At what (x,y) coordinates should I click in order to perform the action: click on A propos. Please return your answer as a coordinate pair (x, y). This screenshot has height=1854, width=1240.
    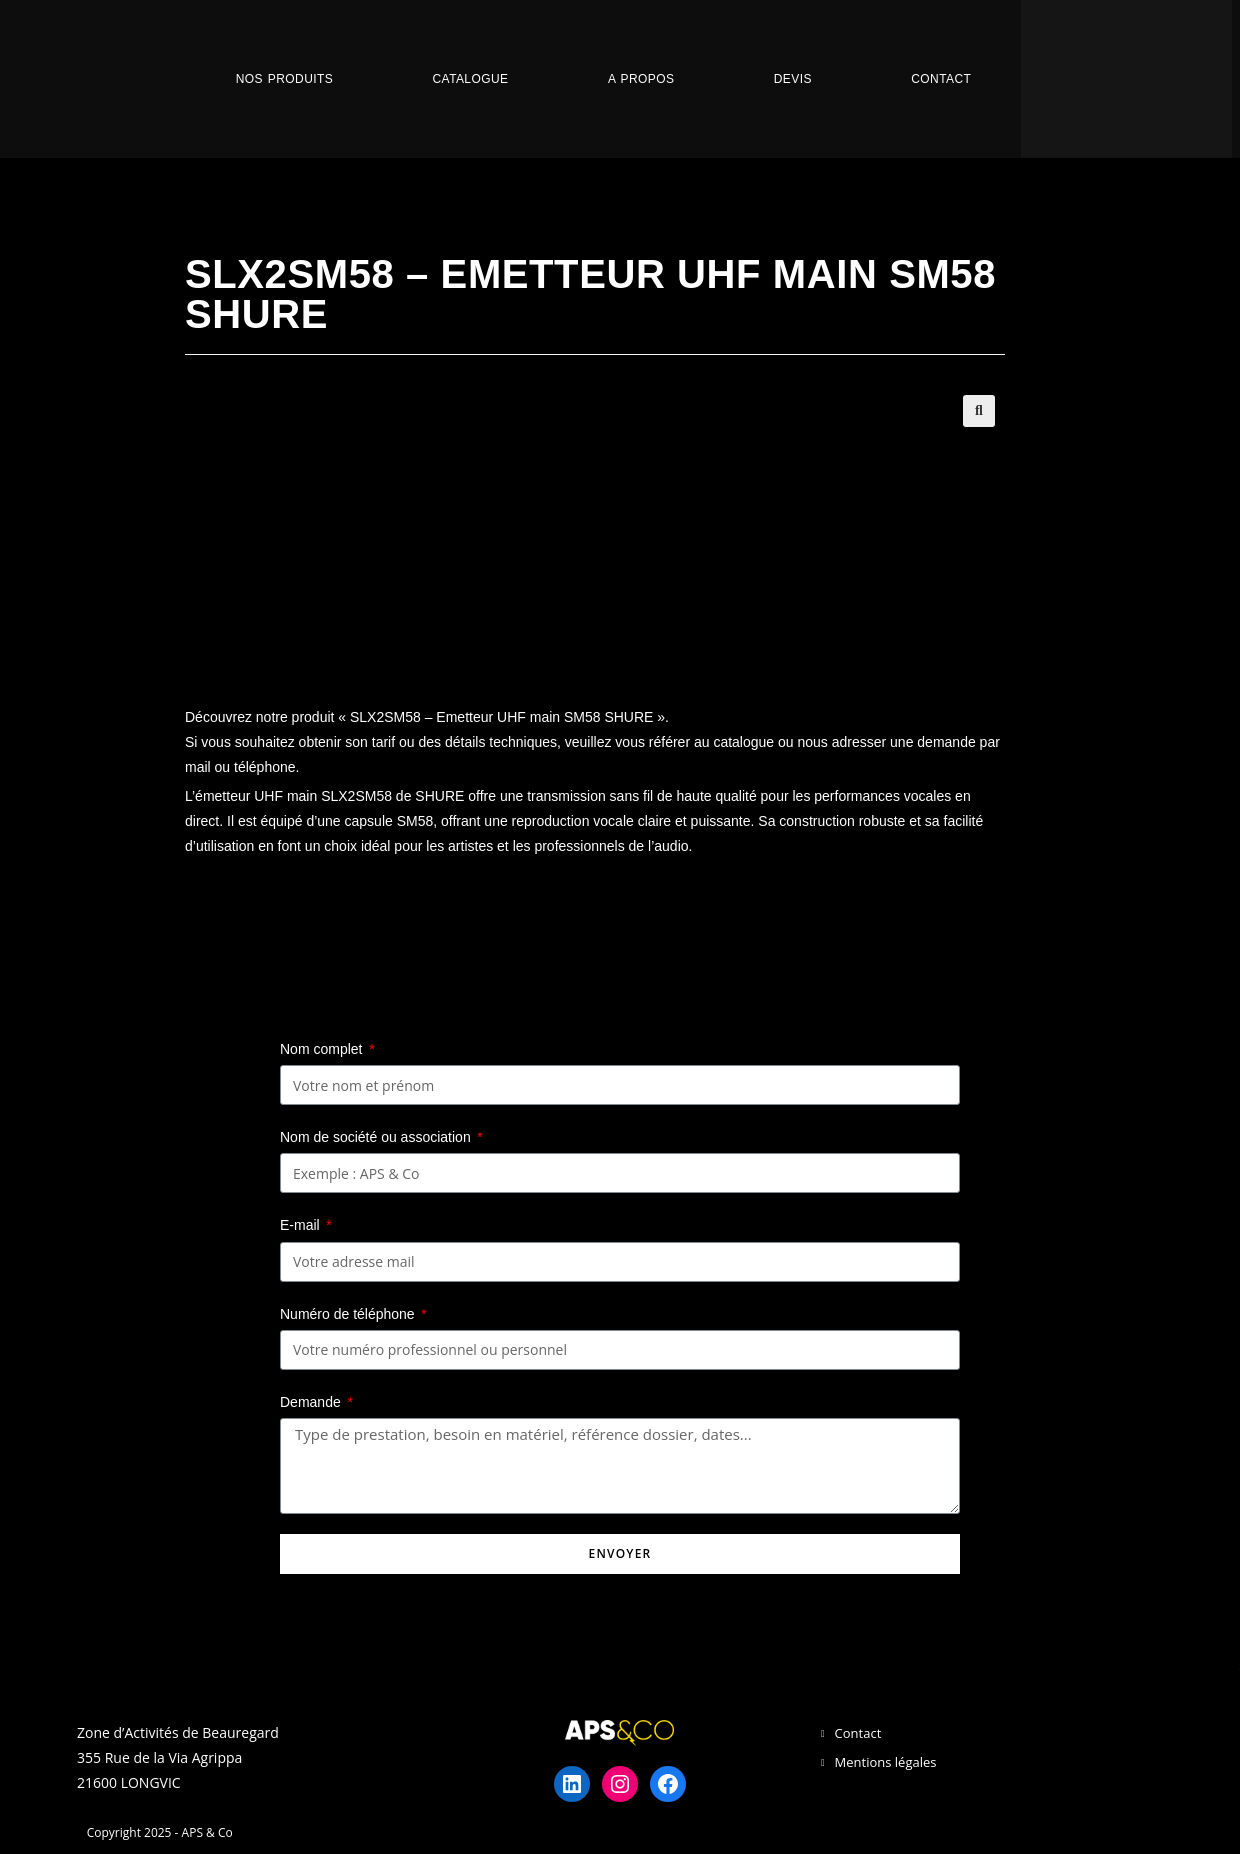
    Looking at the image, I should click on (641, 79).